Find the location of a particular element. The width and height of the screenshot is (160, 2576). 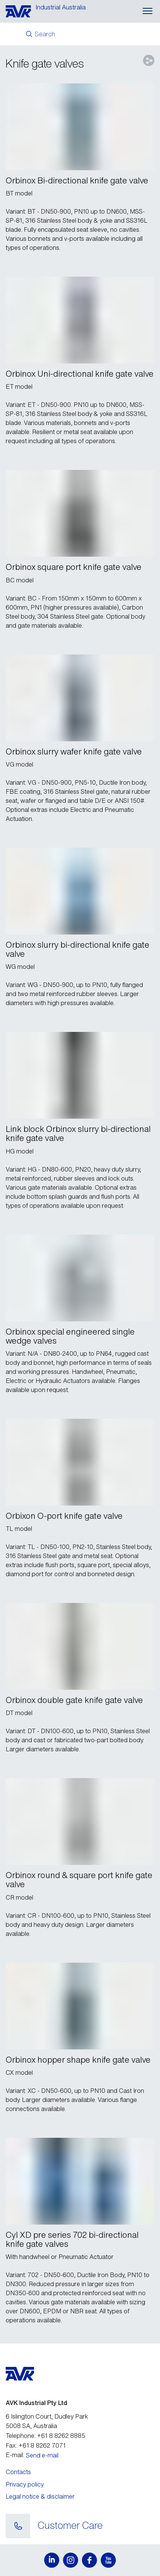

Contacts is located at coordinates (18, 2471).